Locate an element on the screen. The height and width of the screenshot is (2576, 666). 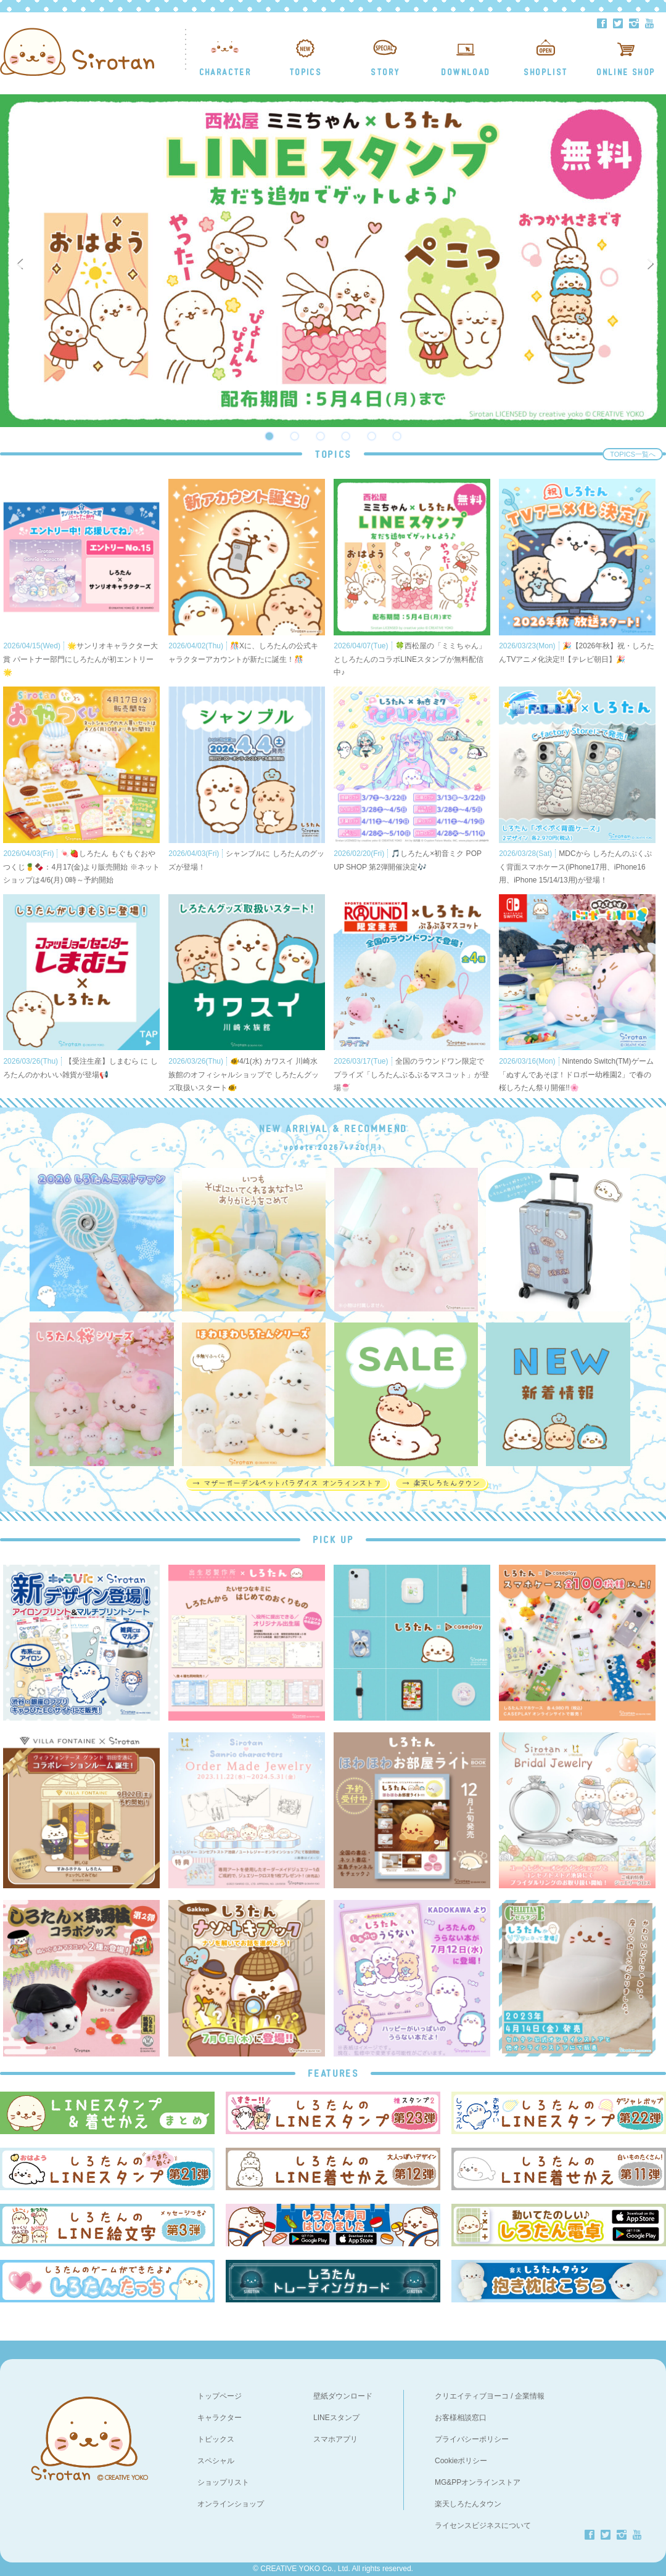
スマホアプリ is located at coordinates (335, 2439).